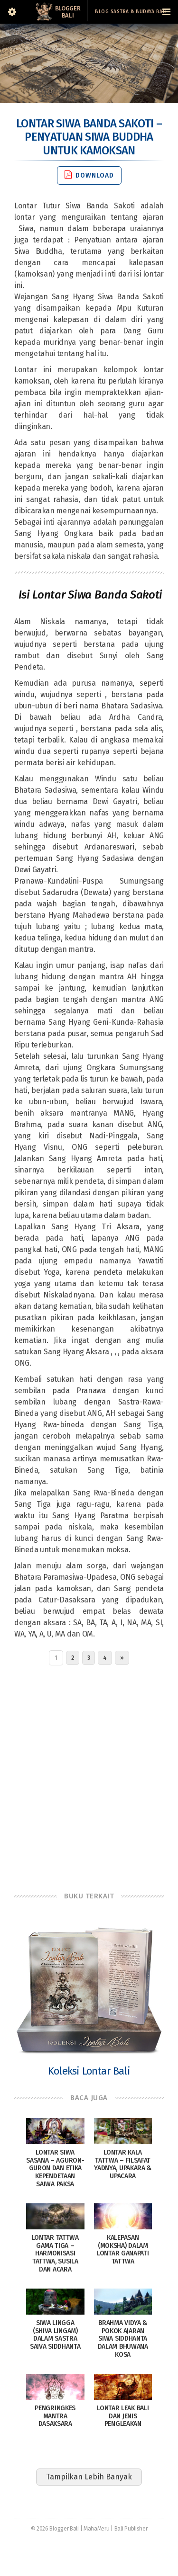 Image resolution: width=178 pixels, height=2576 pixels. Describe the element at coordinates (166, 11) in the screenshot. I see `[Navigation Menu]` at that location.